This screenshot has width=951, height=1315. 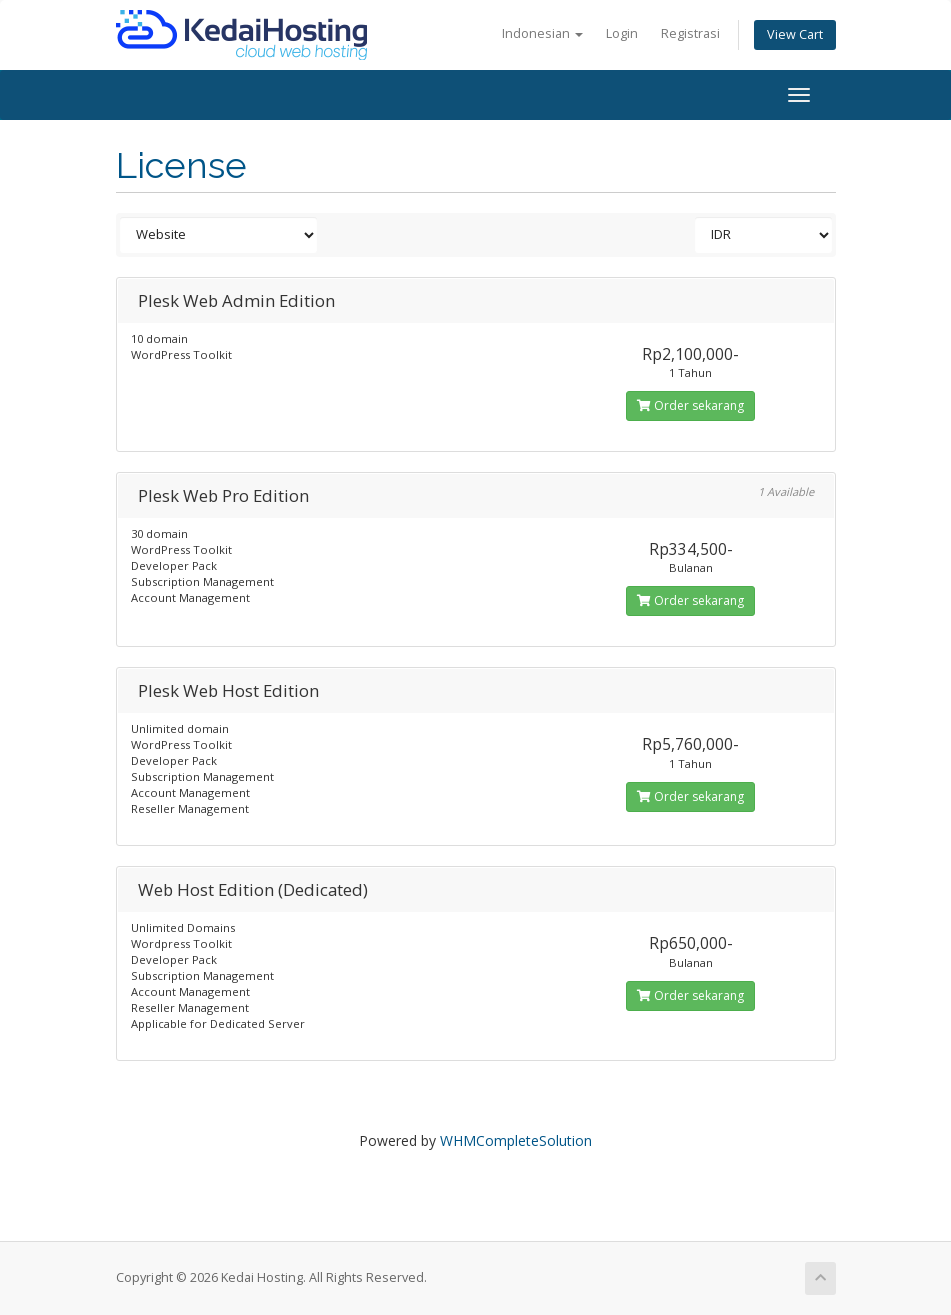 I want to click on Order sekarang, so click(x=690, y=405).